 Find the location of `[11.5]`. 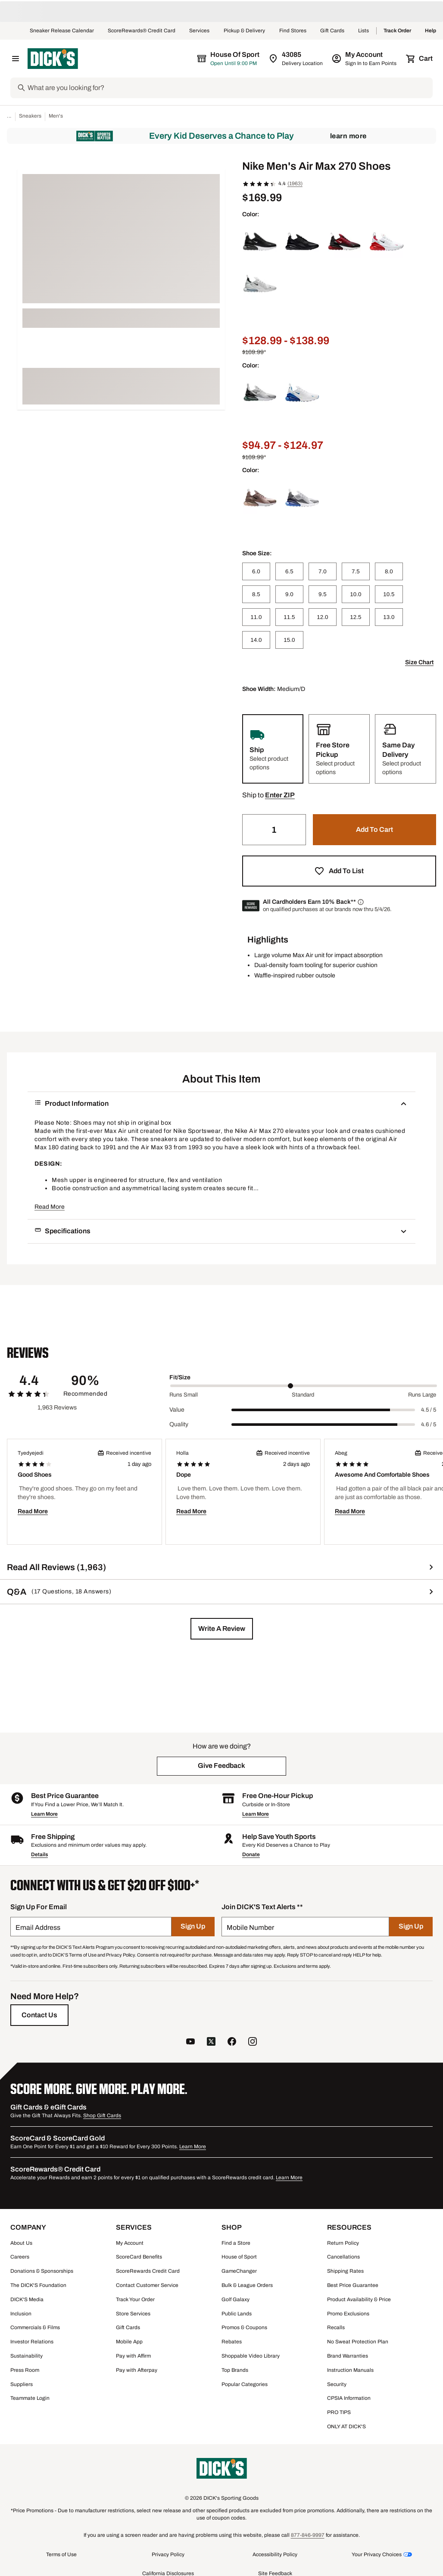

[11.5] is located at coordinates (289, 617).